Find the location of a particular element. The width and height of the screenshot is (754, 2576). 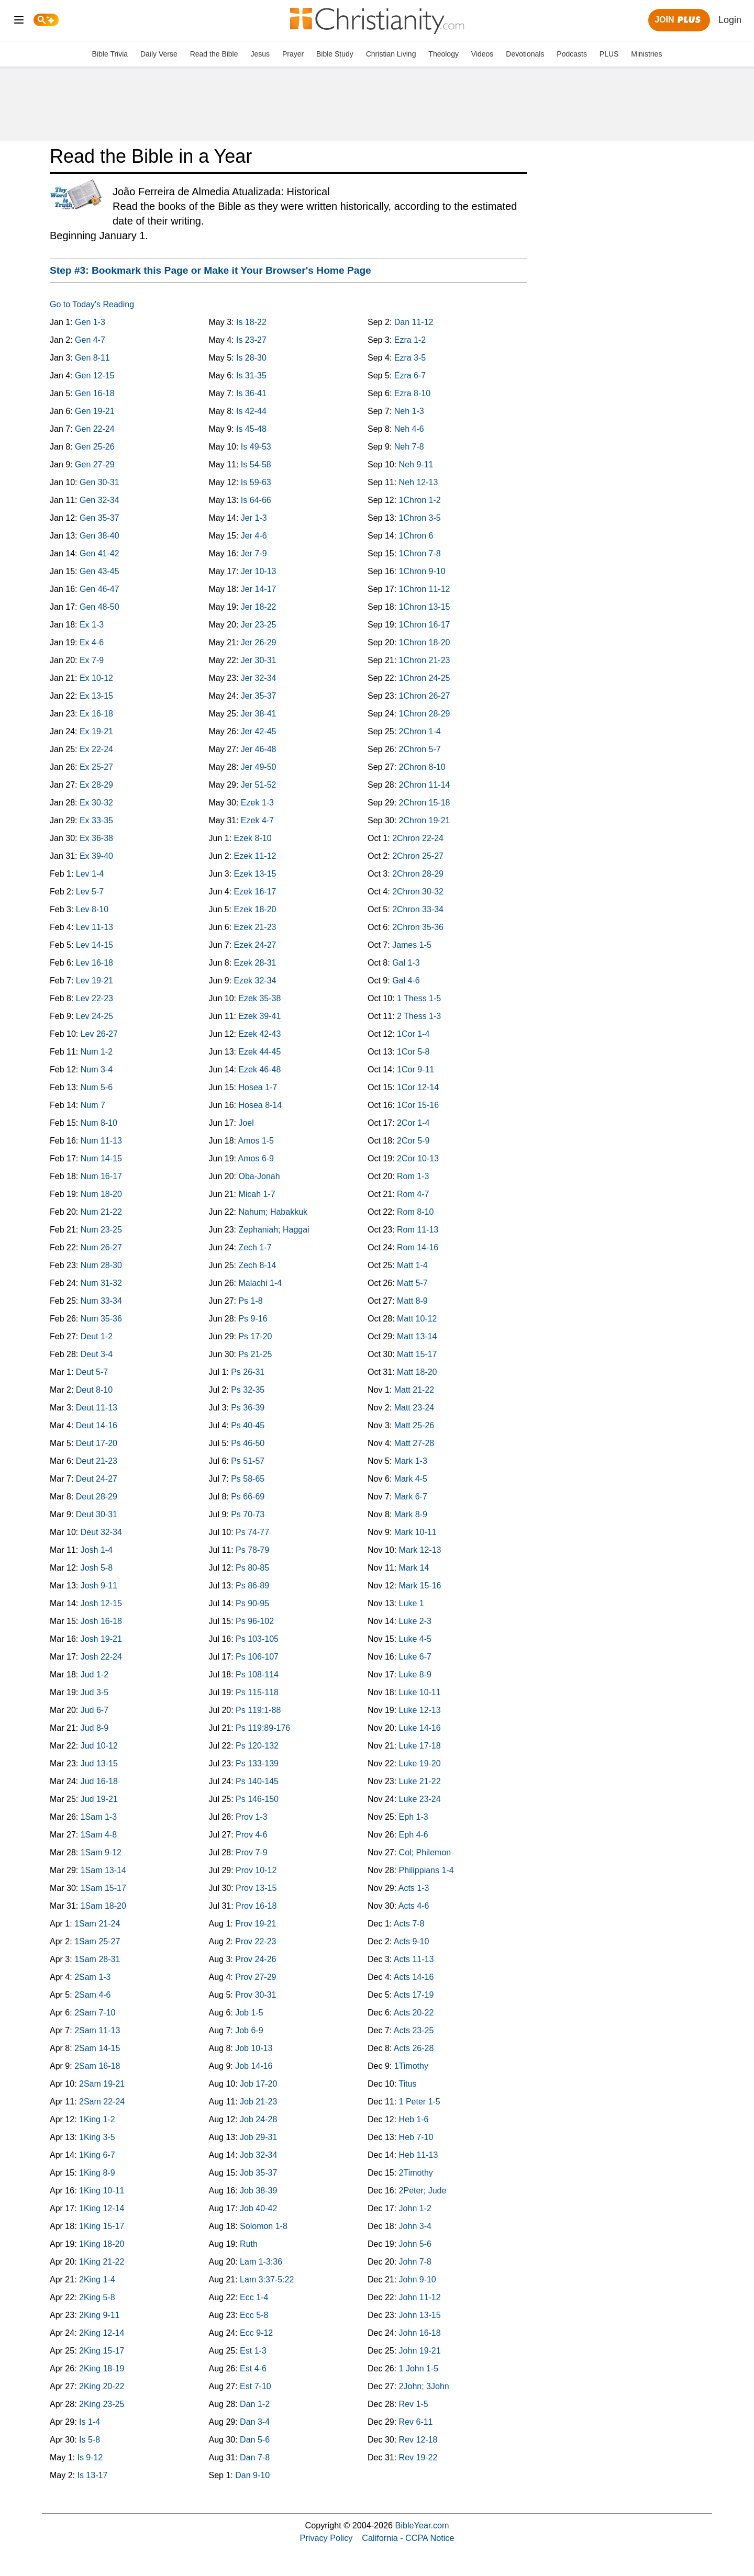

Num 5-6 is located at coordinates (97, 1087).